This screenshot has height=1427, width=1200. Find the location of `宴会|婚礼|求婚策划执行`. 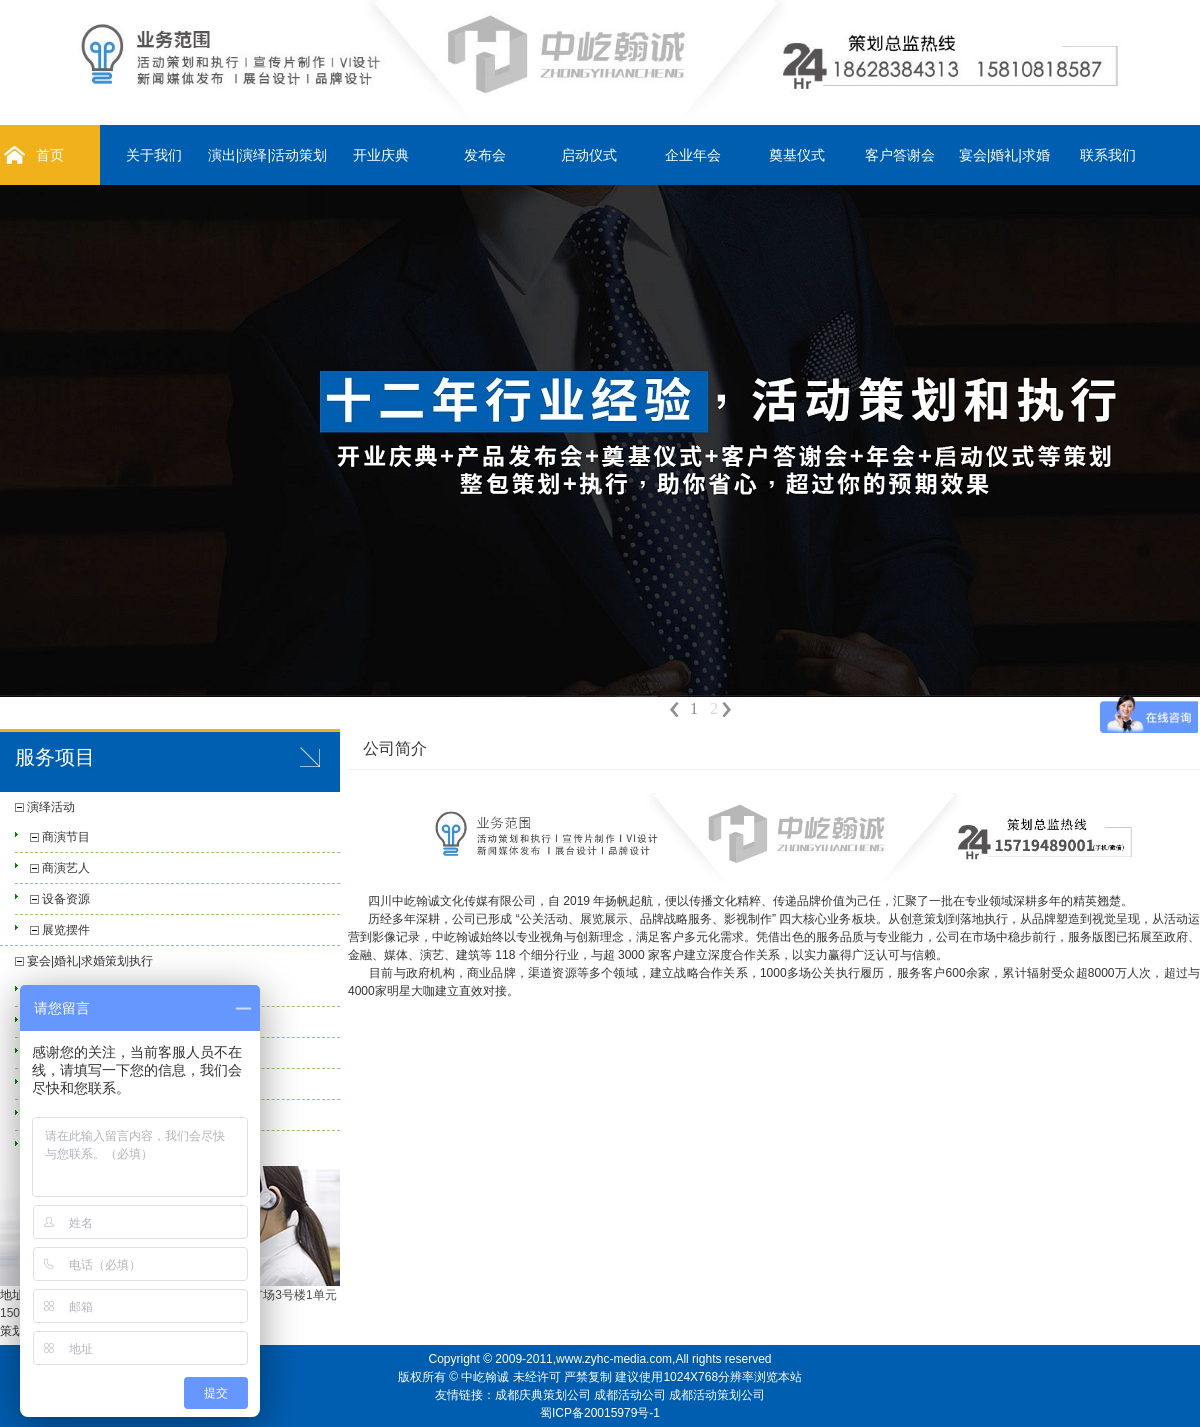

宴会|婚礼|求婚策划执行 is located at coordinates (90, 961).